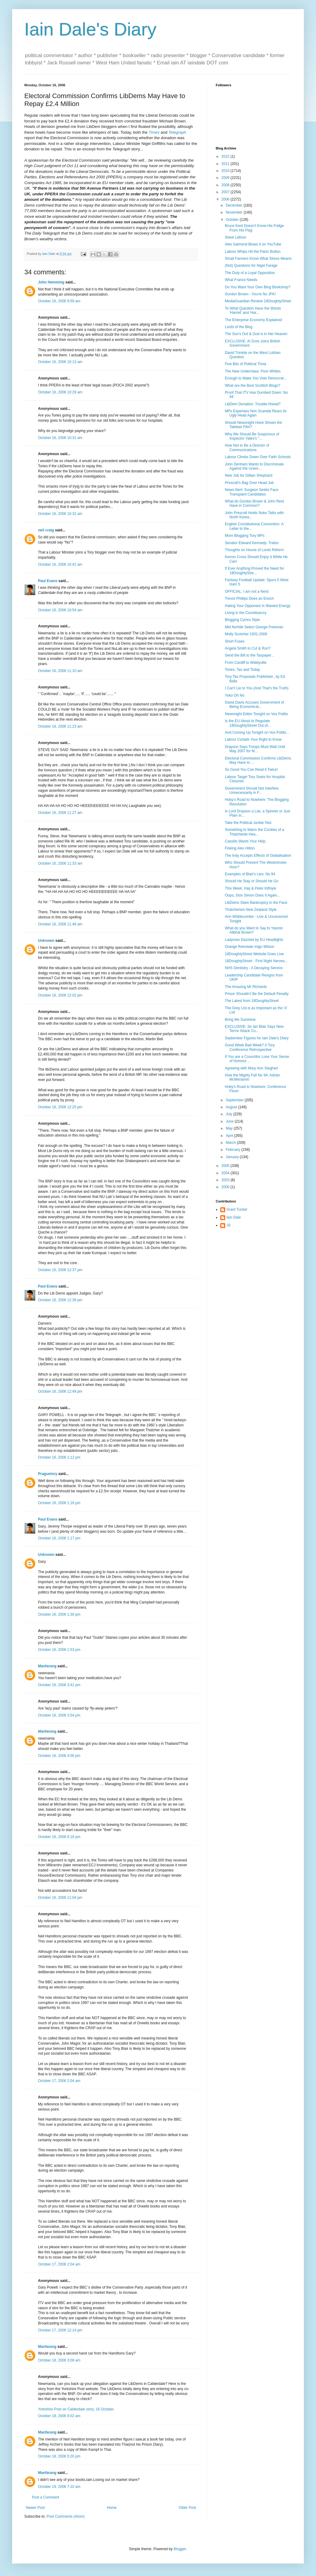 This screenshot has height=2576, width=316. I want to click on The Amazing Mr Richards, so click(246, 987).